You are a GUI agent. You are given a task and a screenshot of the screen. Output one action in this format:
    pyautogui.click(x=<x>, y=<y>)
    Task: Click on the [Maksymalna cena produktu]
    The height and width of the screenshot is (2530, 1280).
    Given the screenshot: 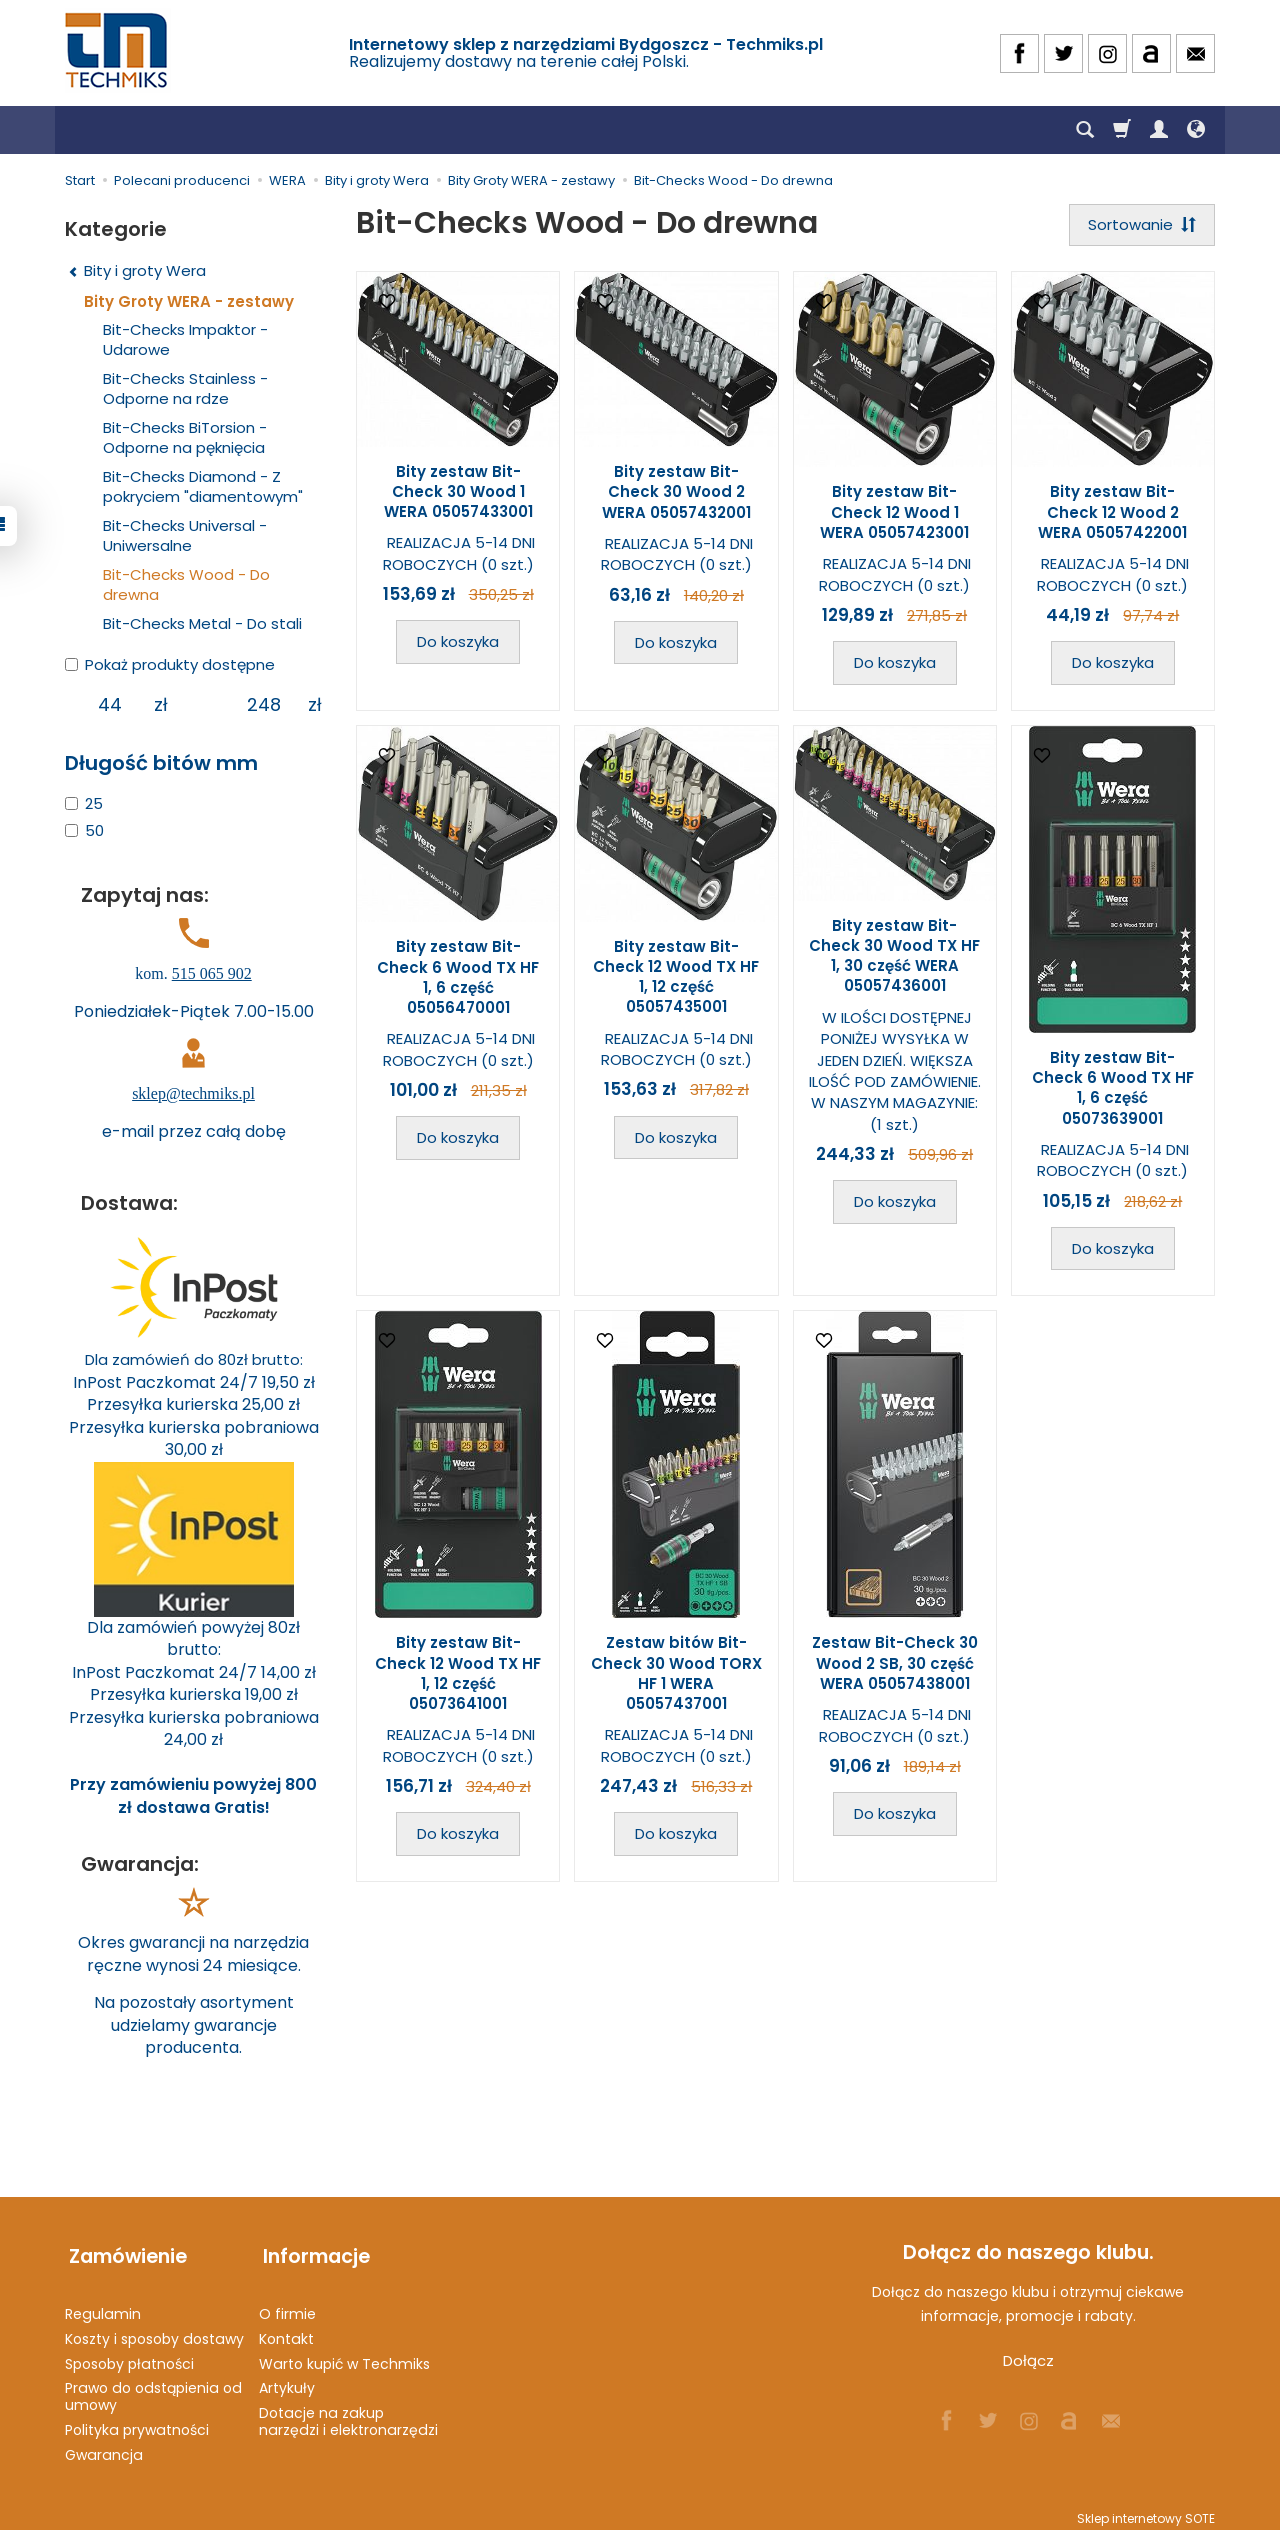 What is the action you would take?
    pyautogui.click(x=263, y=705)
    